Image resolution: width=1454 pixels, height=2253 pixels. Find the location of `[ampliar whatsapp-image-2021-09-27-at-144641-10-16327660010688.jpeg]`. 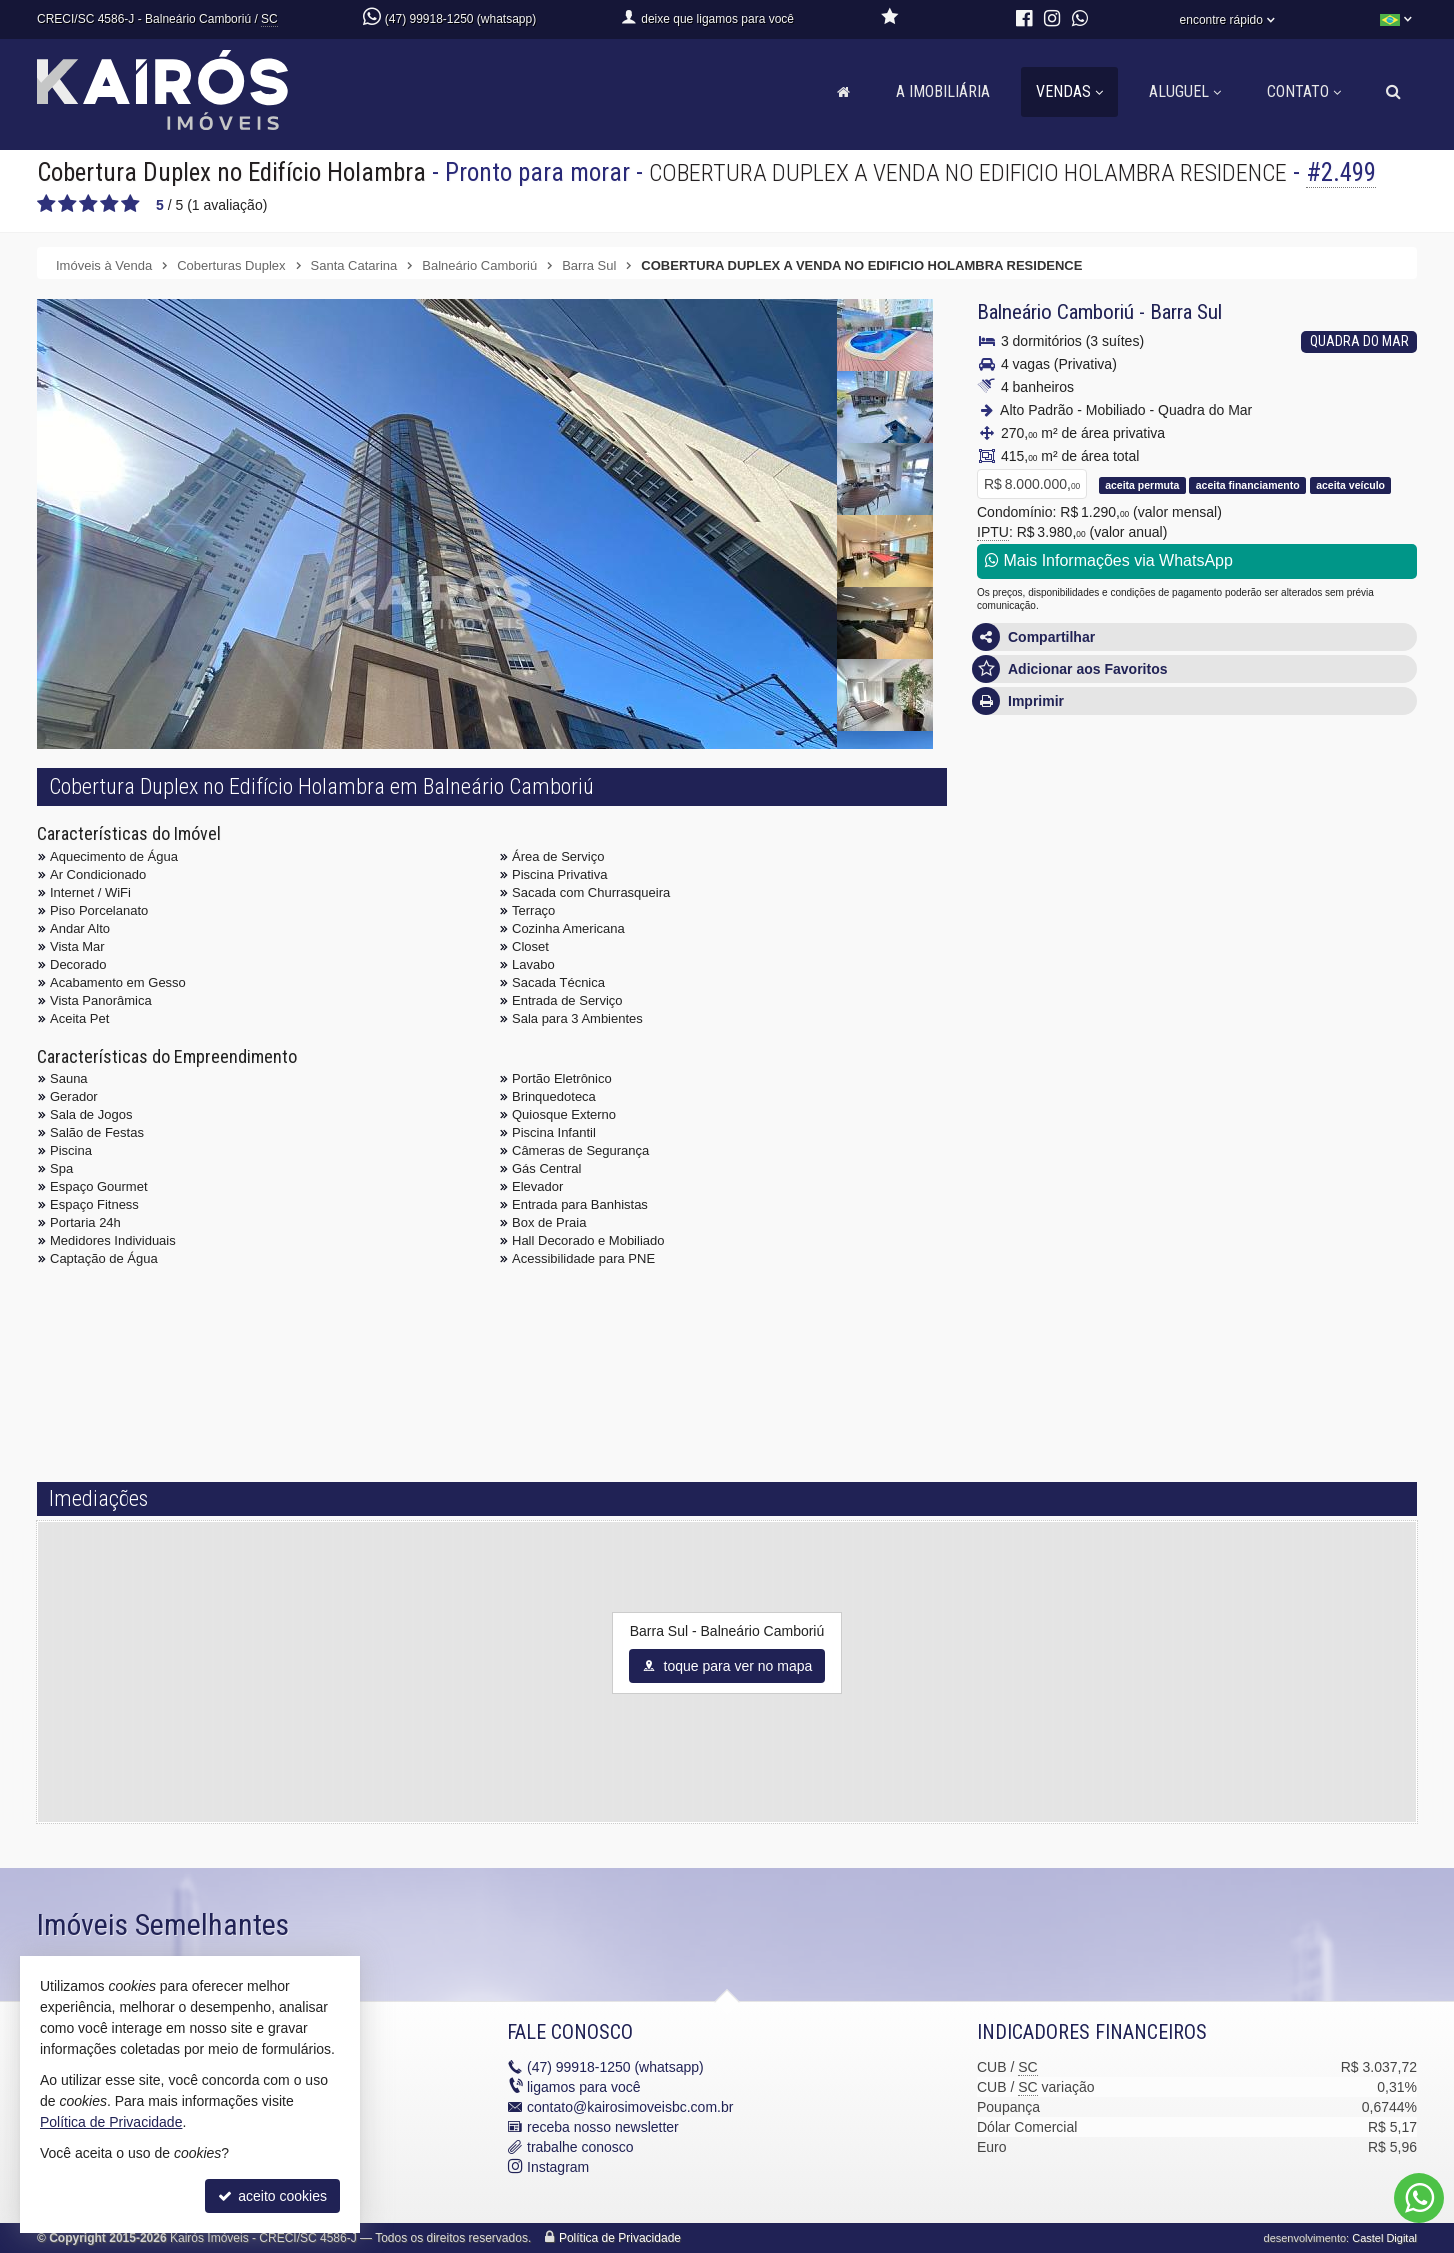

[ampliar whatsapp-image-2021-09-27-at-144641-10-16327660010688.jpeg] is located at coordinates (885, 623).